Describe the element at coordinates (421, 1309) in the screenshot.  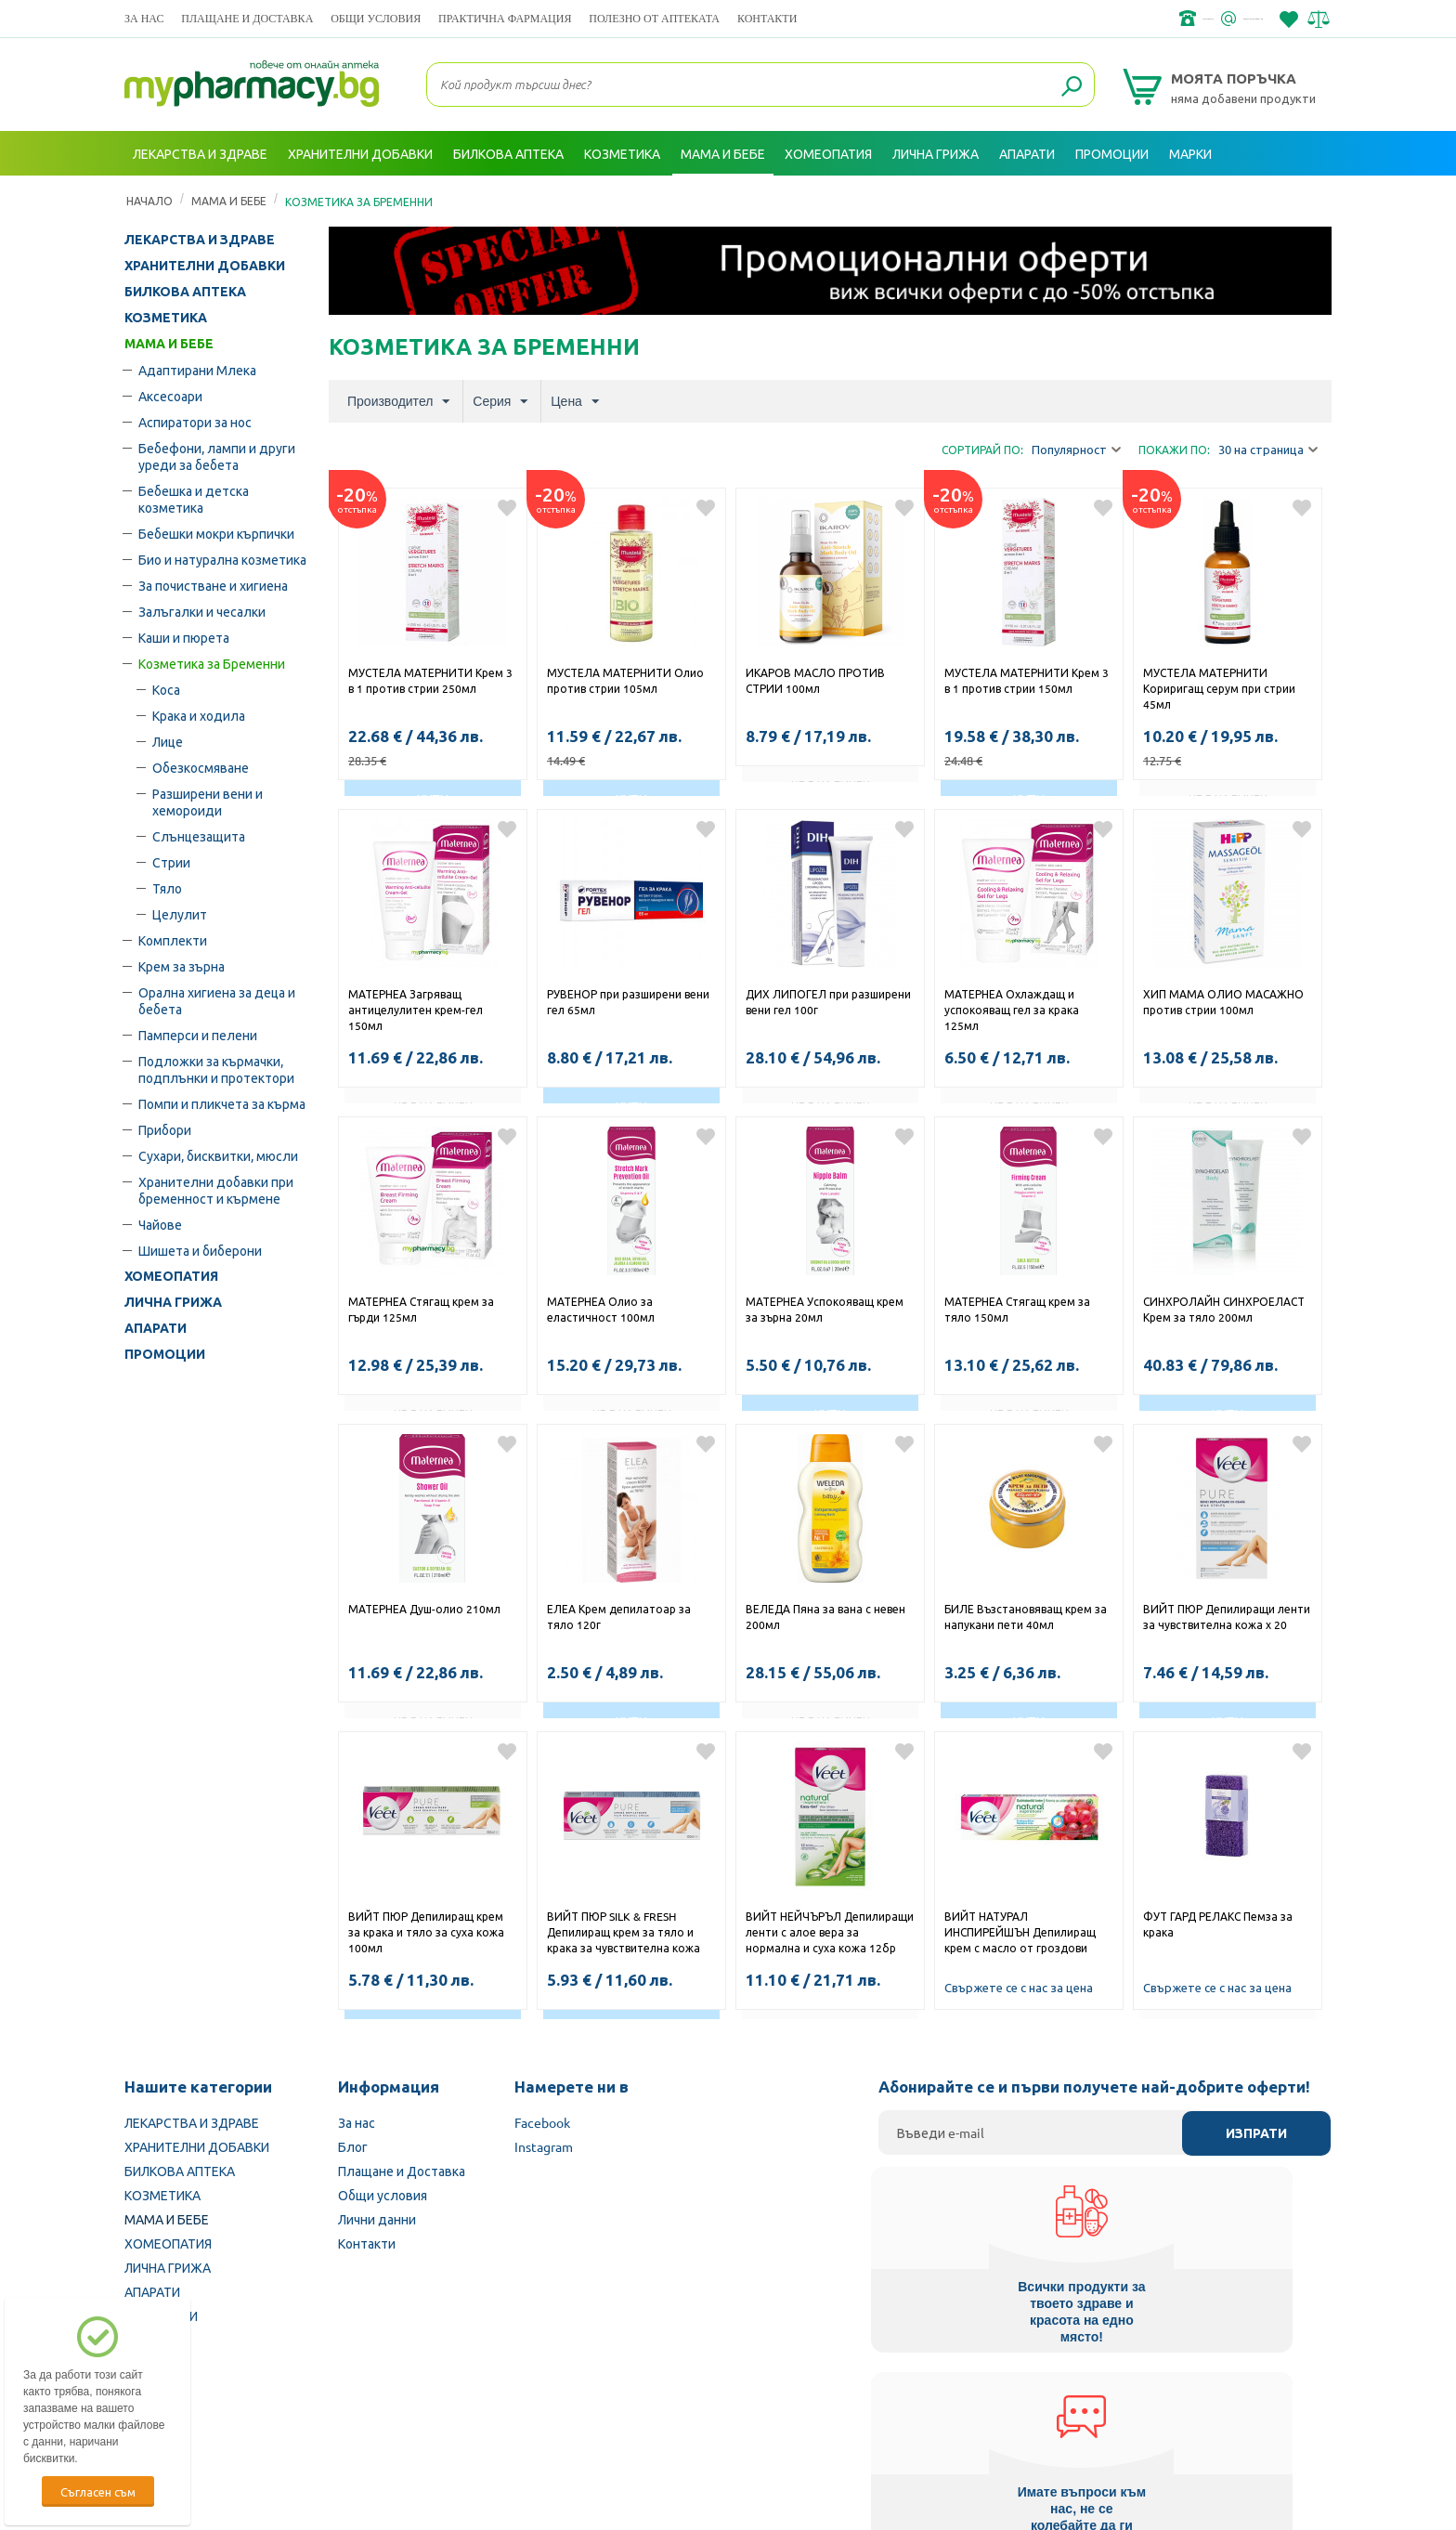
I see `МАТЕРНЕА Стягащ крем за гърди 125мл` at that location.